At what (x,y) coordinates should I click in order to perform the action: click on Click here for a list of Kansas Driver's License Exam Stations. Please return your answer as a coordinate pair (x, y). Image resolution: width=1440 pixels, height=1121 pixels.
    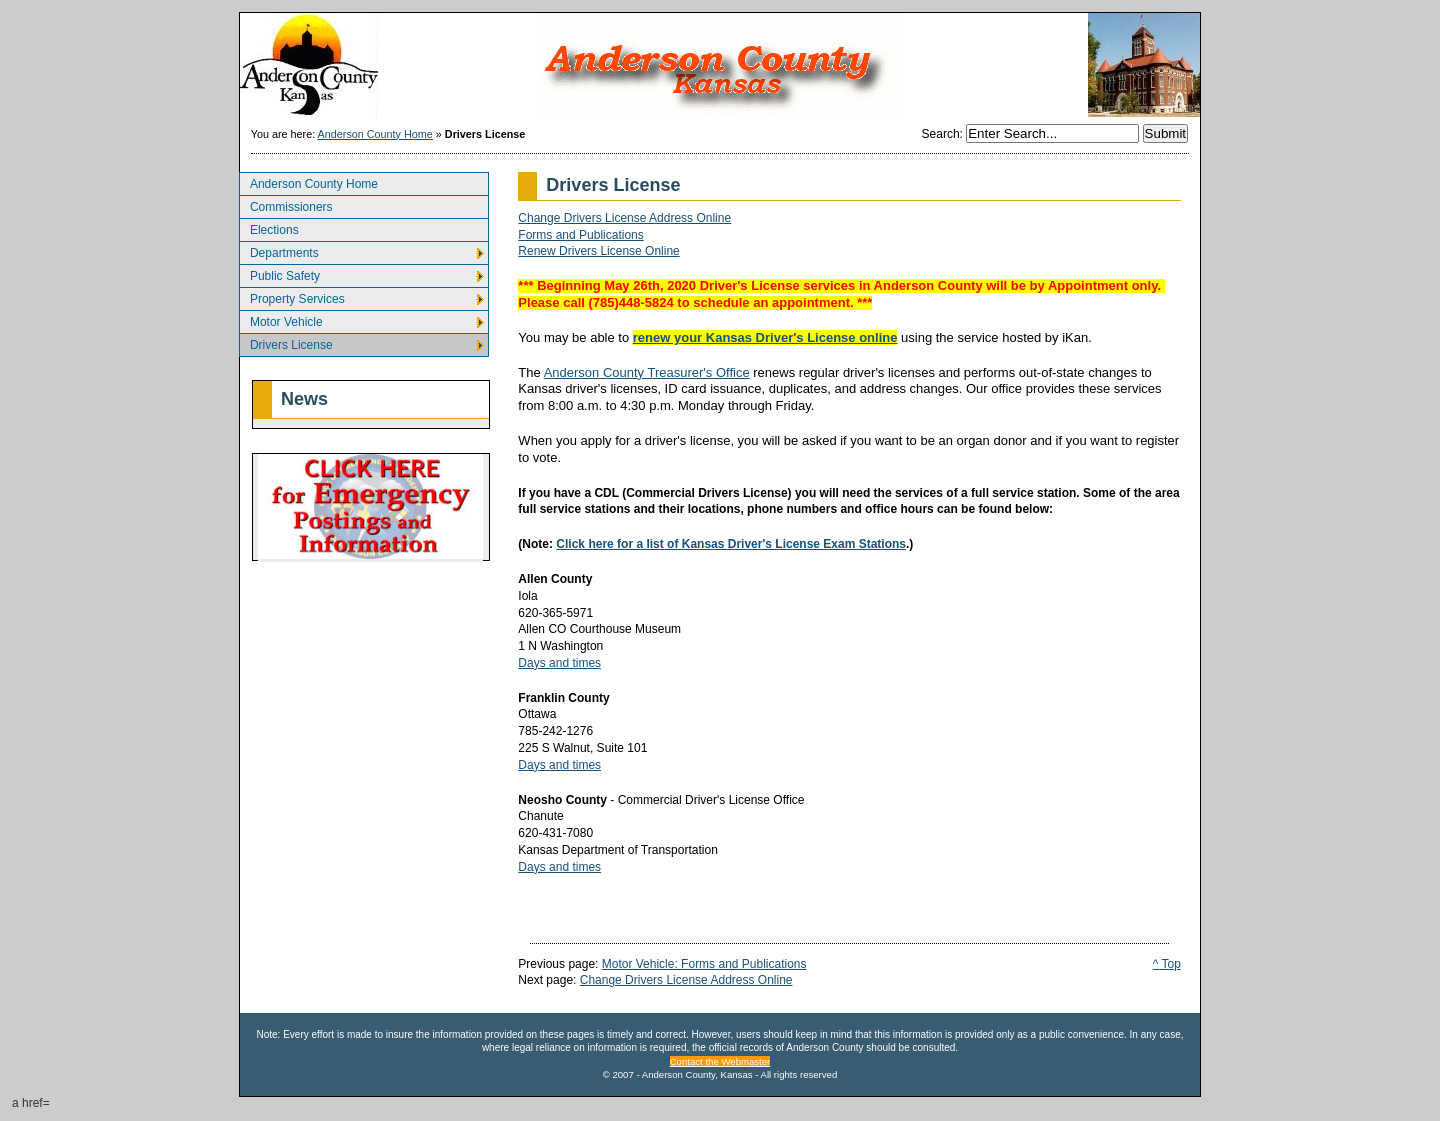
    Looking at the image, I should click on (731, 544).